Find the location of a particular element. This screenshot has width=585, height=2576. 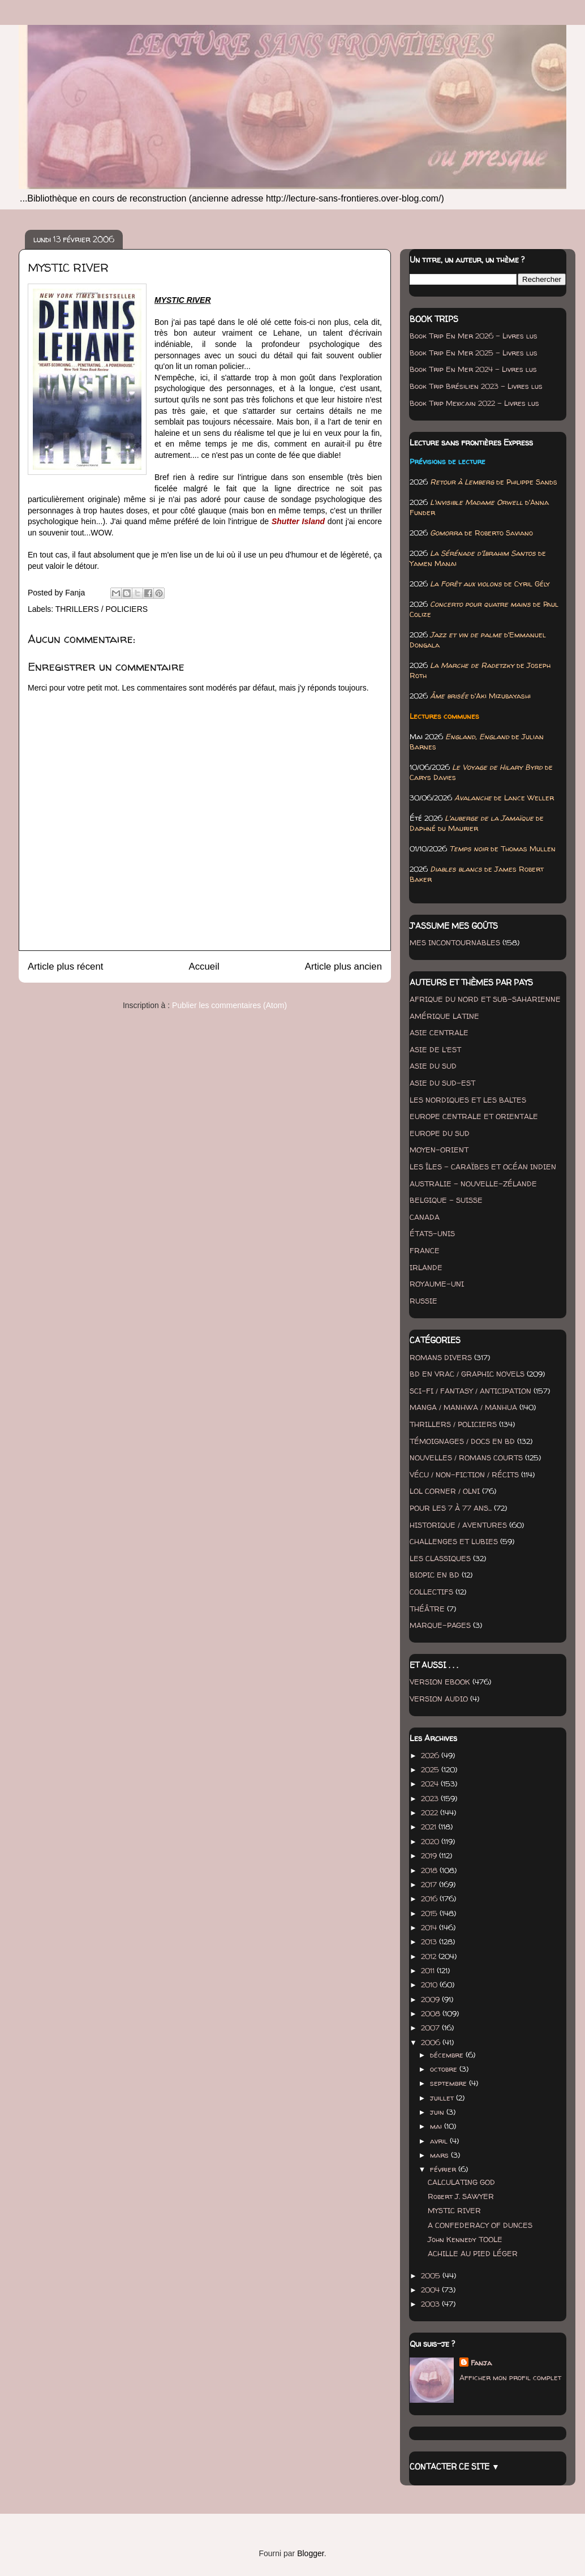

TÉMOIGNAGES / DOCS EN BD is located at coordinates (462, 1441).